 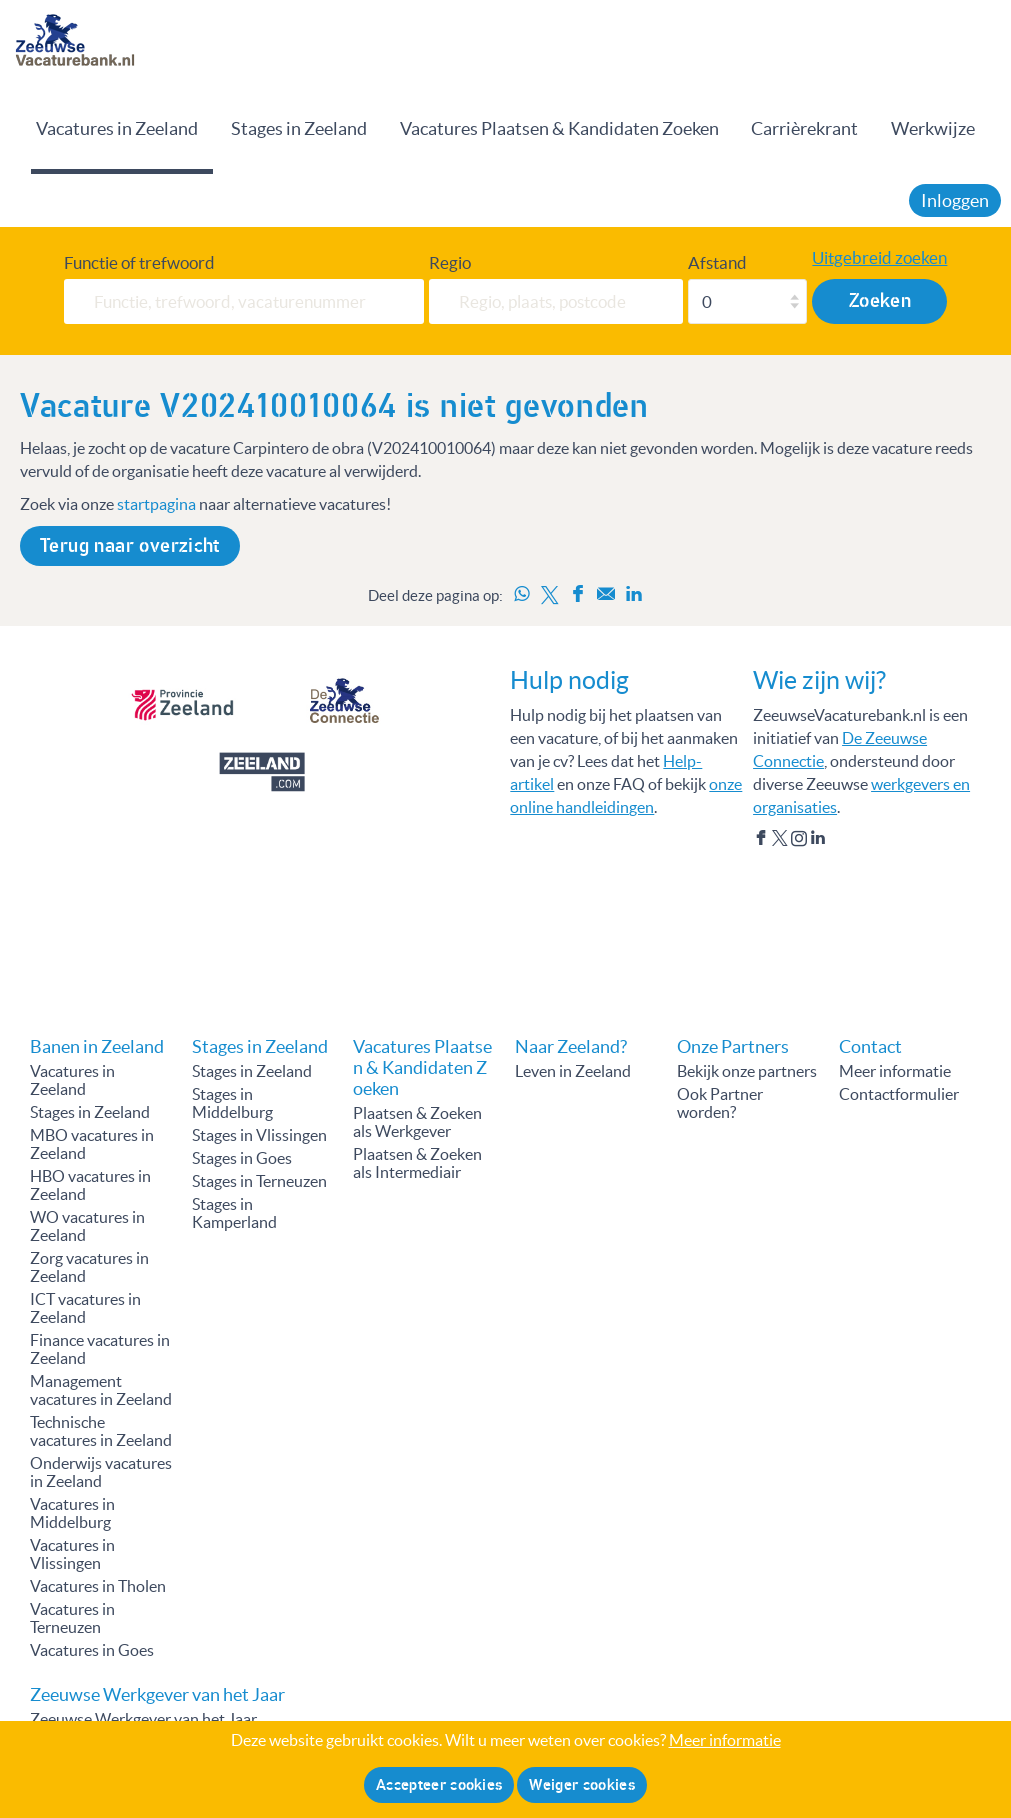 What do you see at coordinates (92, 1650) in the screenshot?
I see `Vacatures in Goes` at bounding box center [92, 1650].